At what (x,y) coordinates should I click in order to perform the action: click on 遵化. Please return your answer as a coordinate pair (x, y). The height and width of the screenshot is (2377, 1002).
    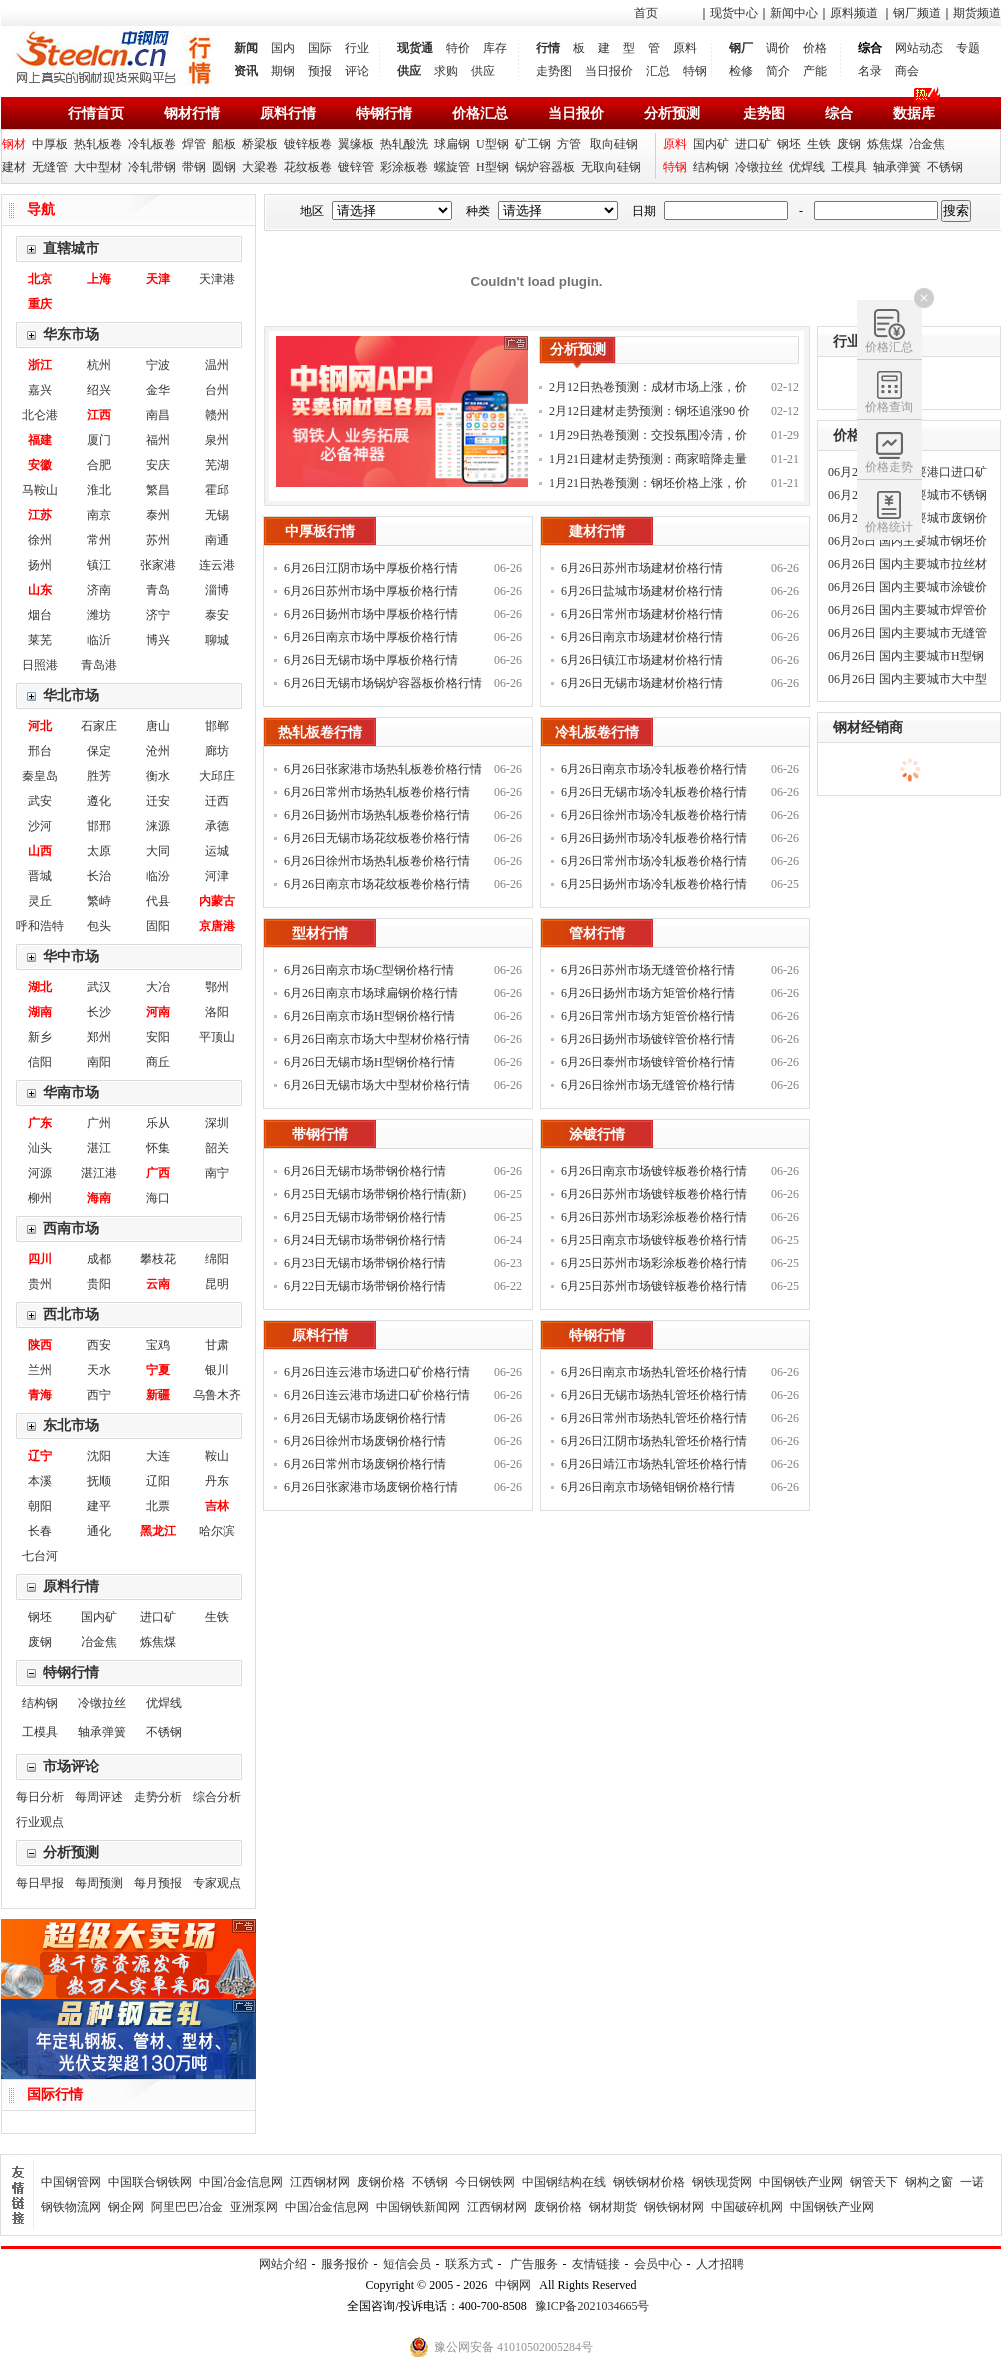
    Looking at the image, I should click on (99, 801).